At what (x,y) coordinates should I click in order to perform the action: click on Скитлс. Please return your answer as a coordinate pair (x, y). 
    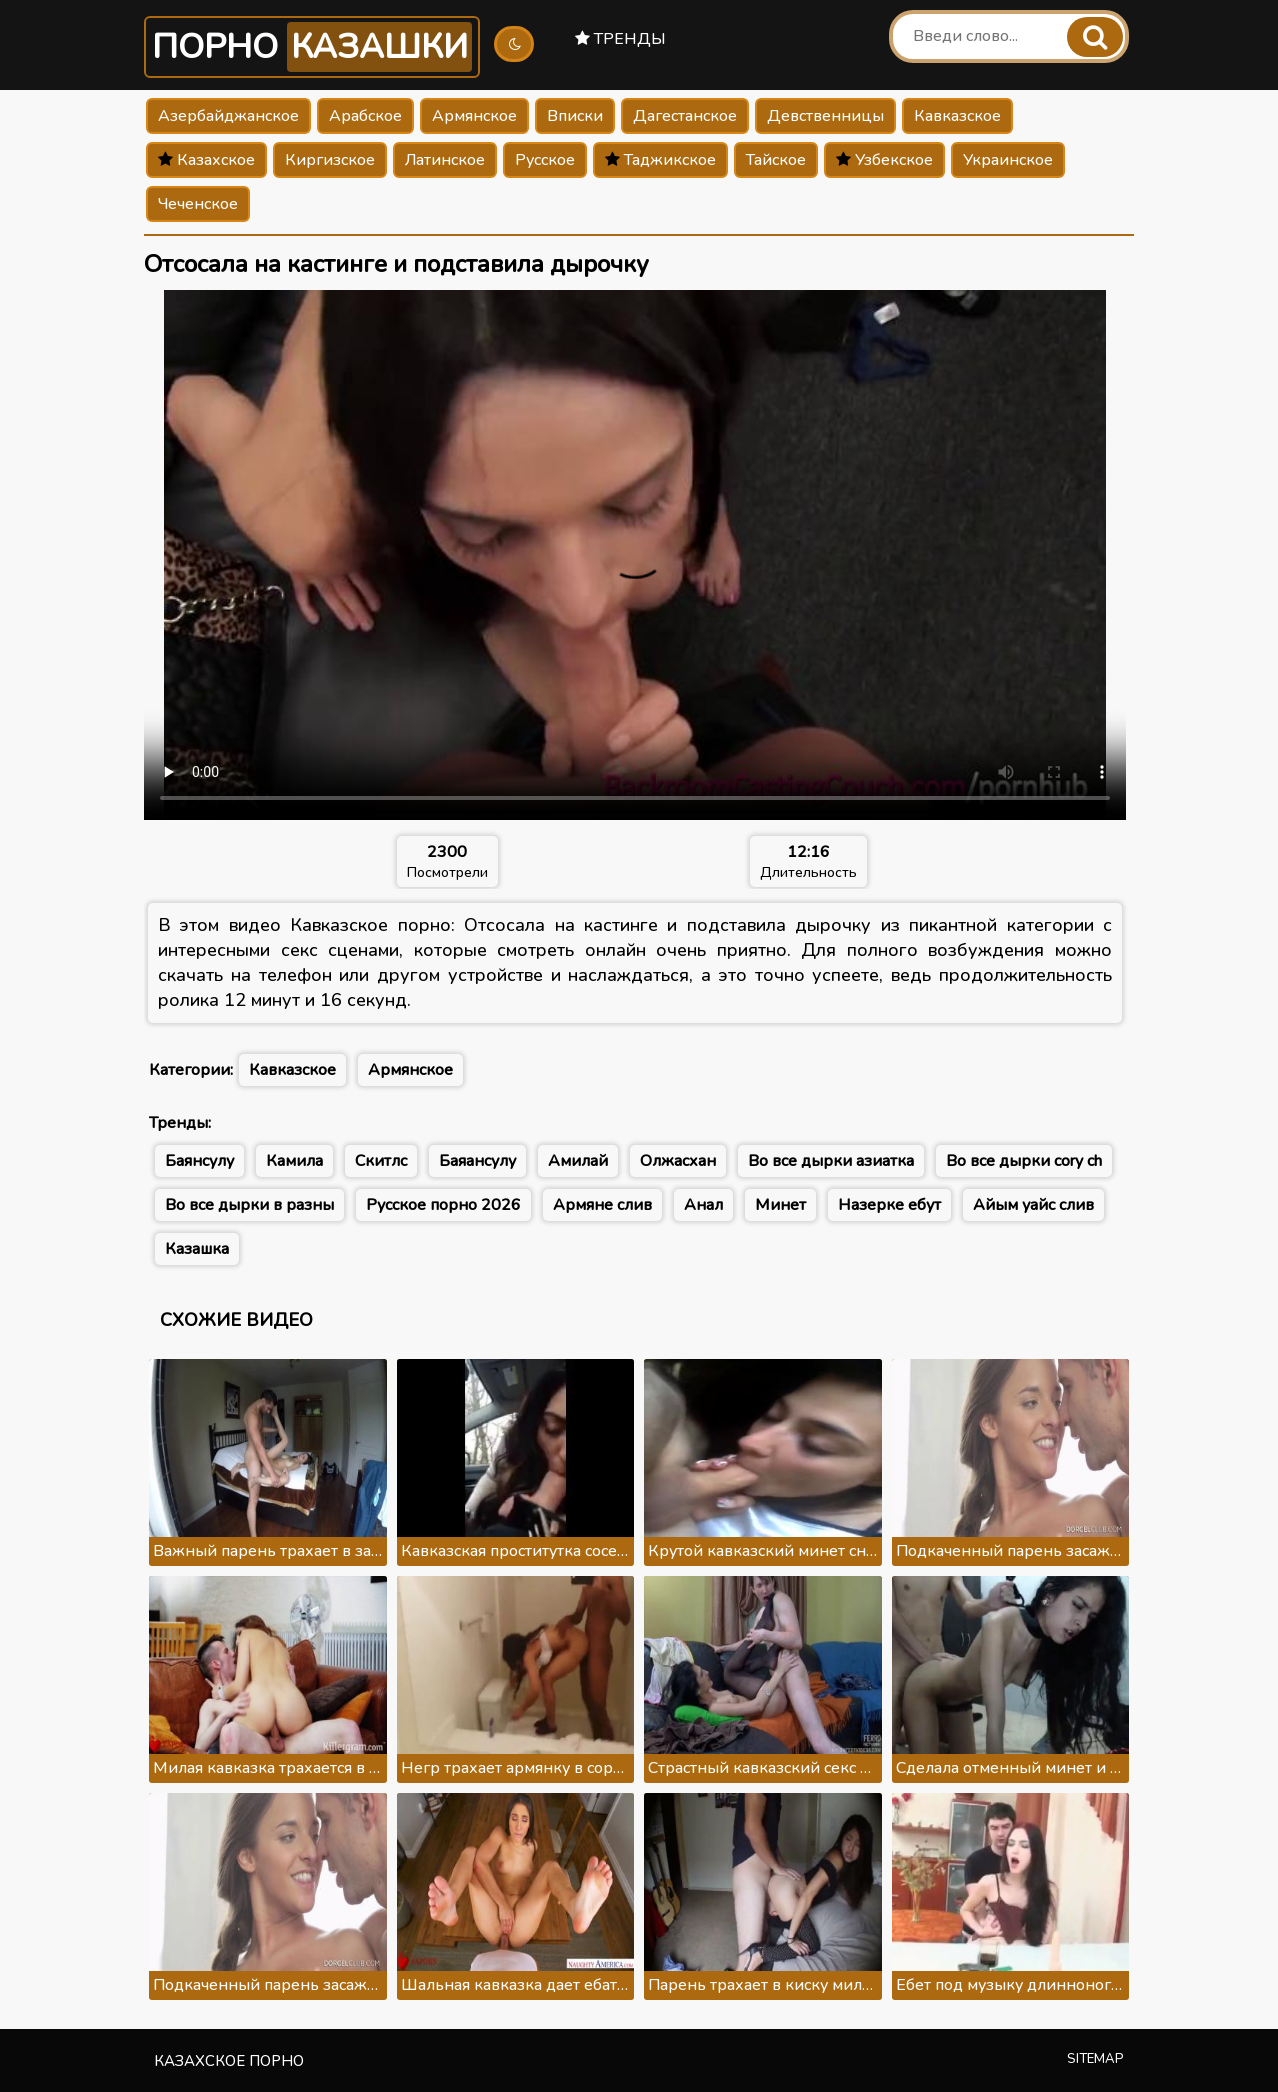
    Looking at the image, I should click on (381, 1161).